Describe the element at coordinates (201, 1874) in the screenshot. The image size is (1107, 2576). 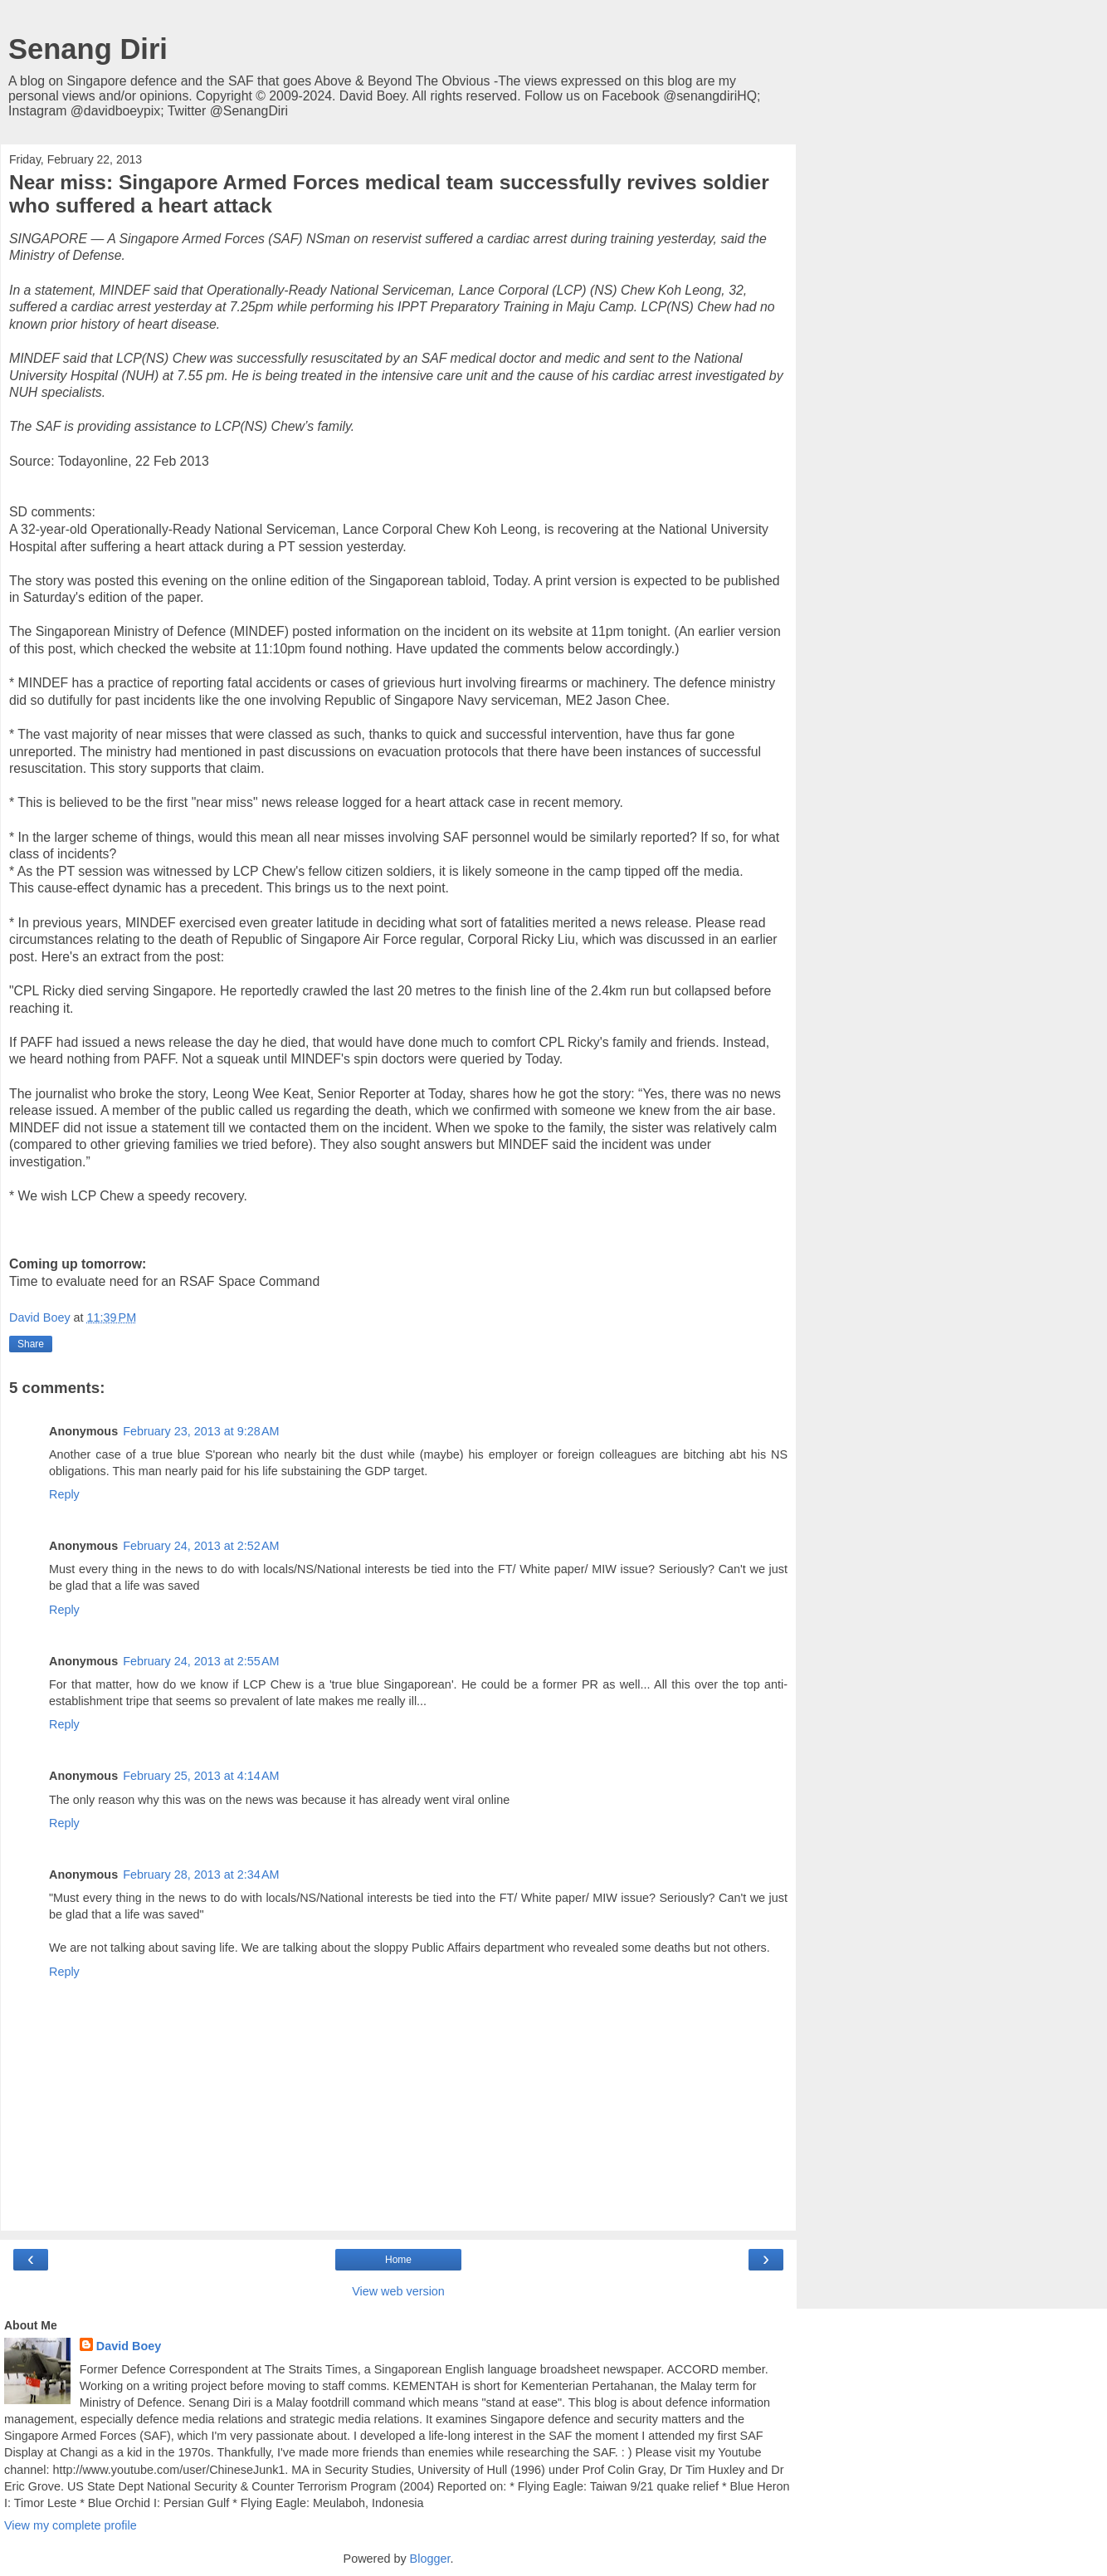
I see `February 28, 2013 at 2:34 AM` at that location.